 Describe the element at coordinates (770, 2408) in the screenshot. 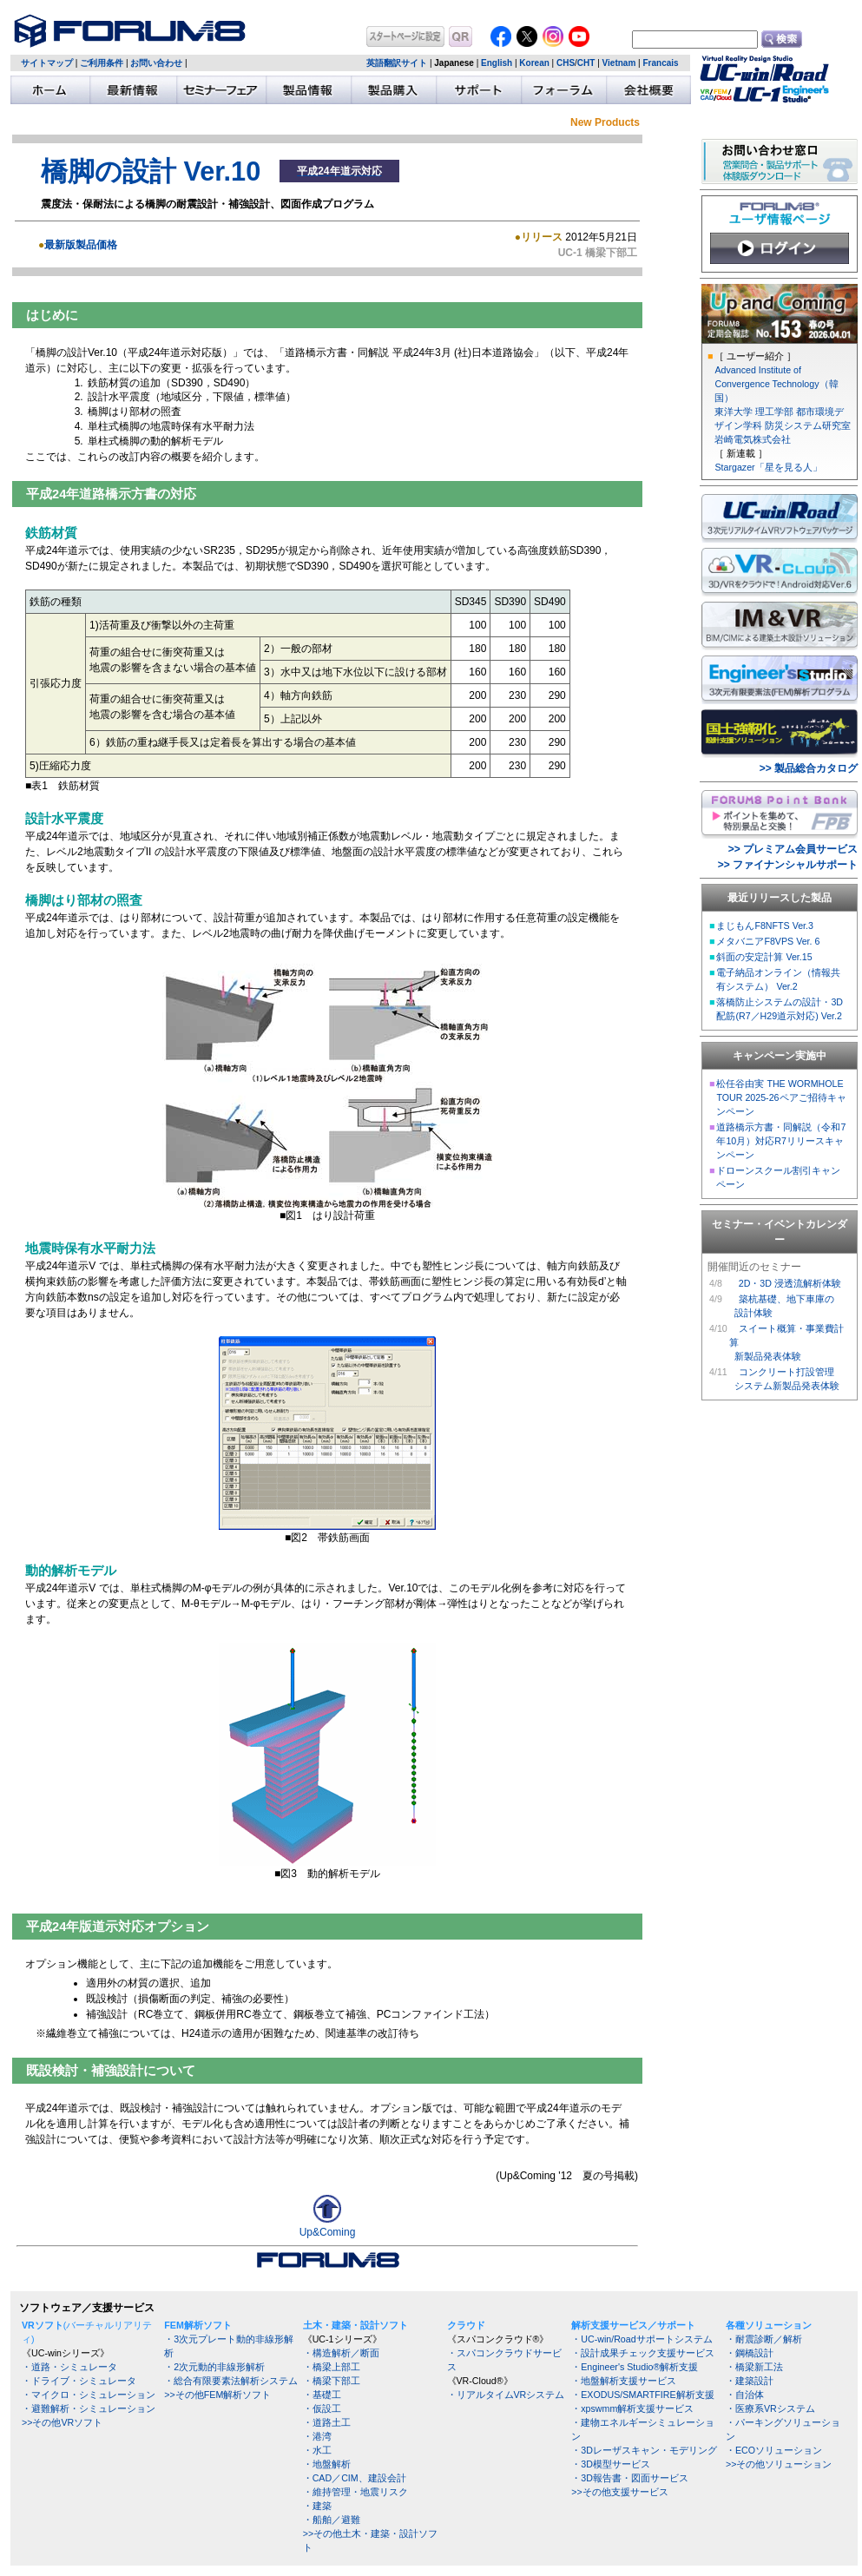

I see `・医療系VRシステム` at that location.